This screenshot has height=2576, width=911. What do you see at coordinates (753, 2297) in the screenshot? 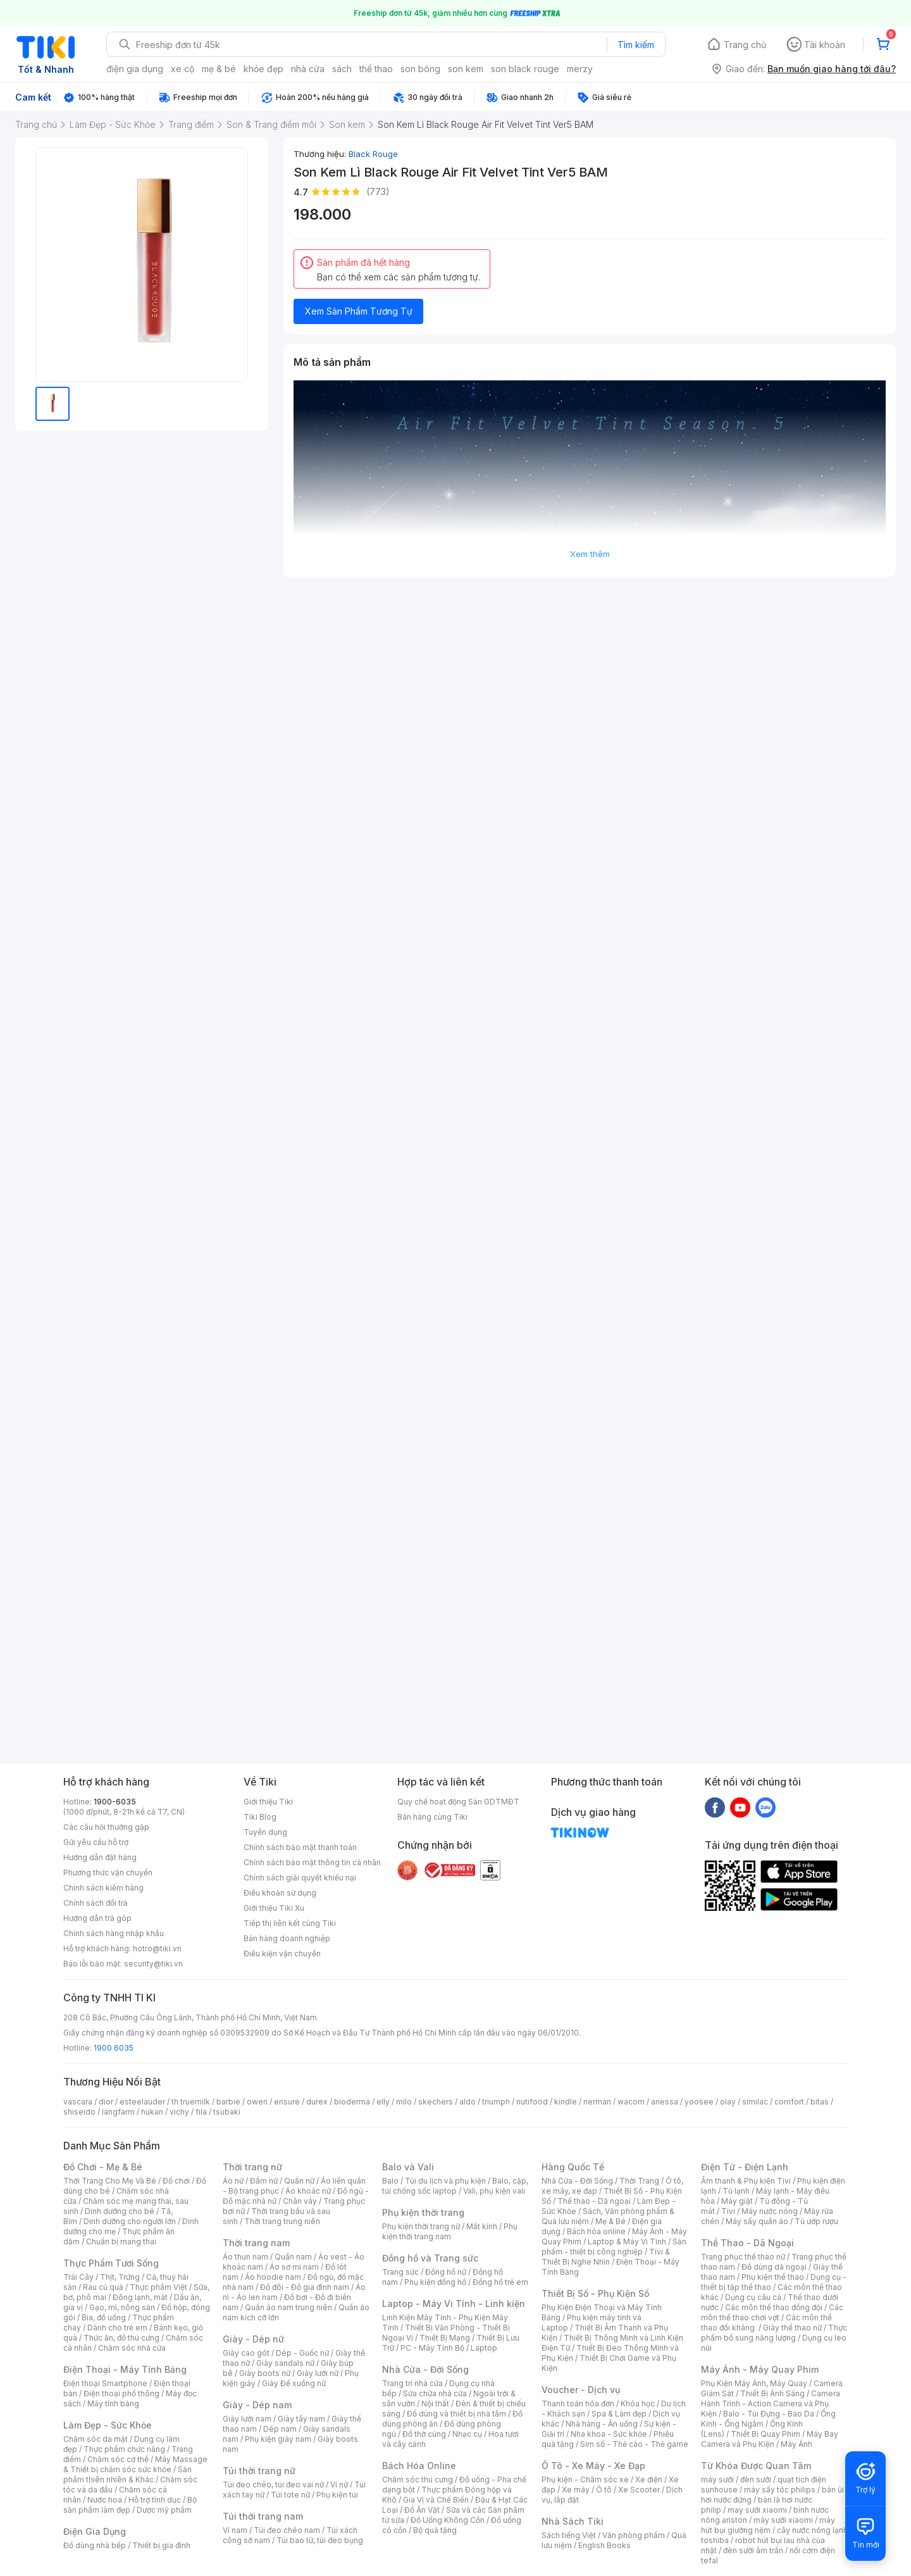
I see `Dụng cụ câu cá` at bounding box center [753, 2297].